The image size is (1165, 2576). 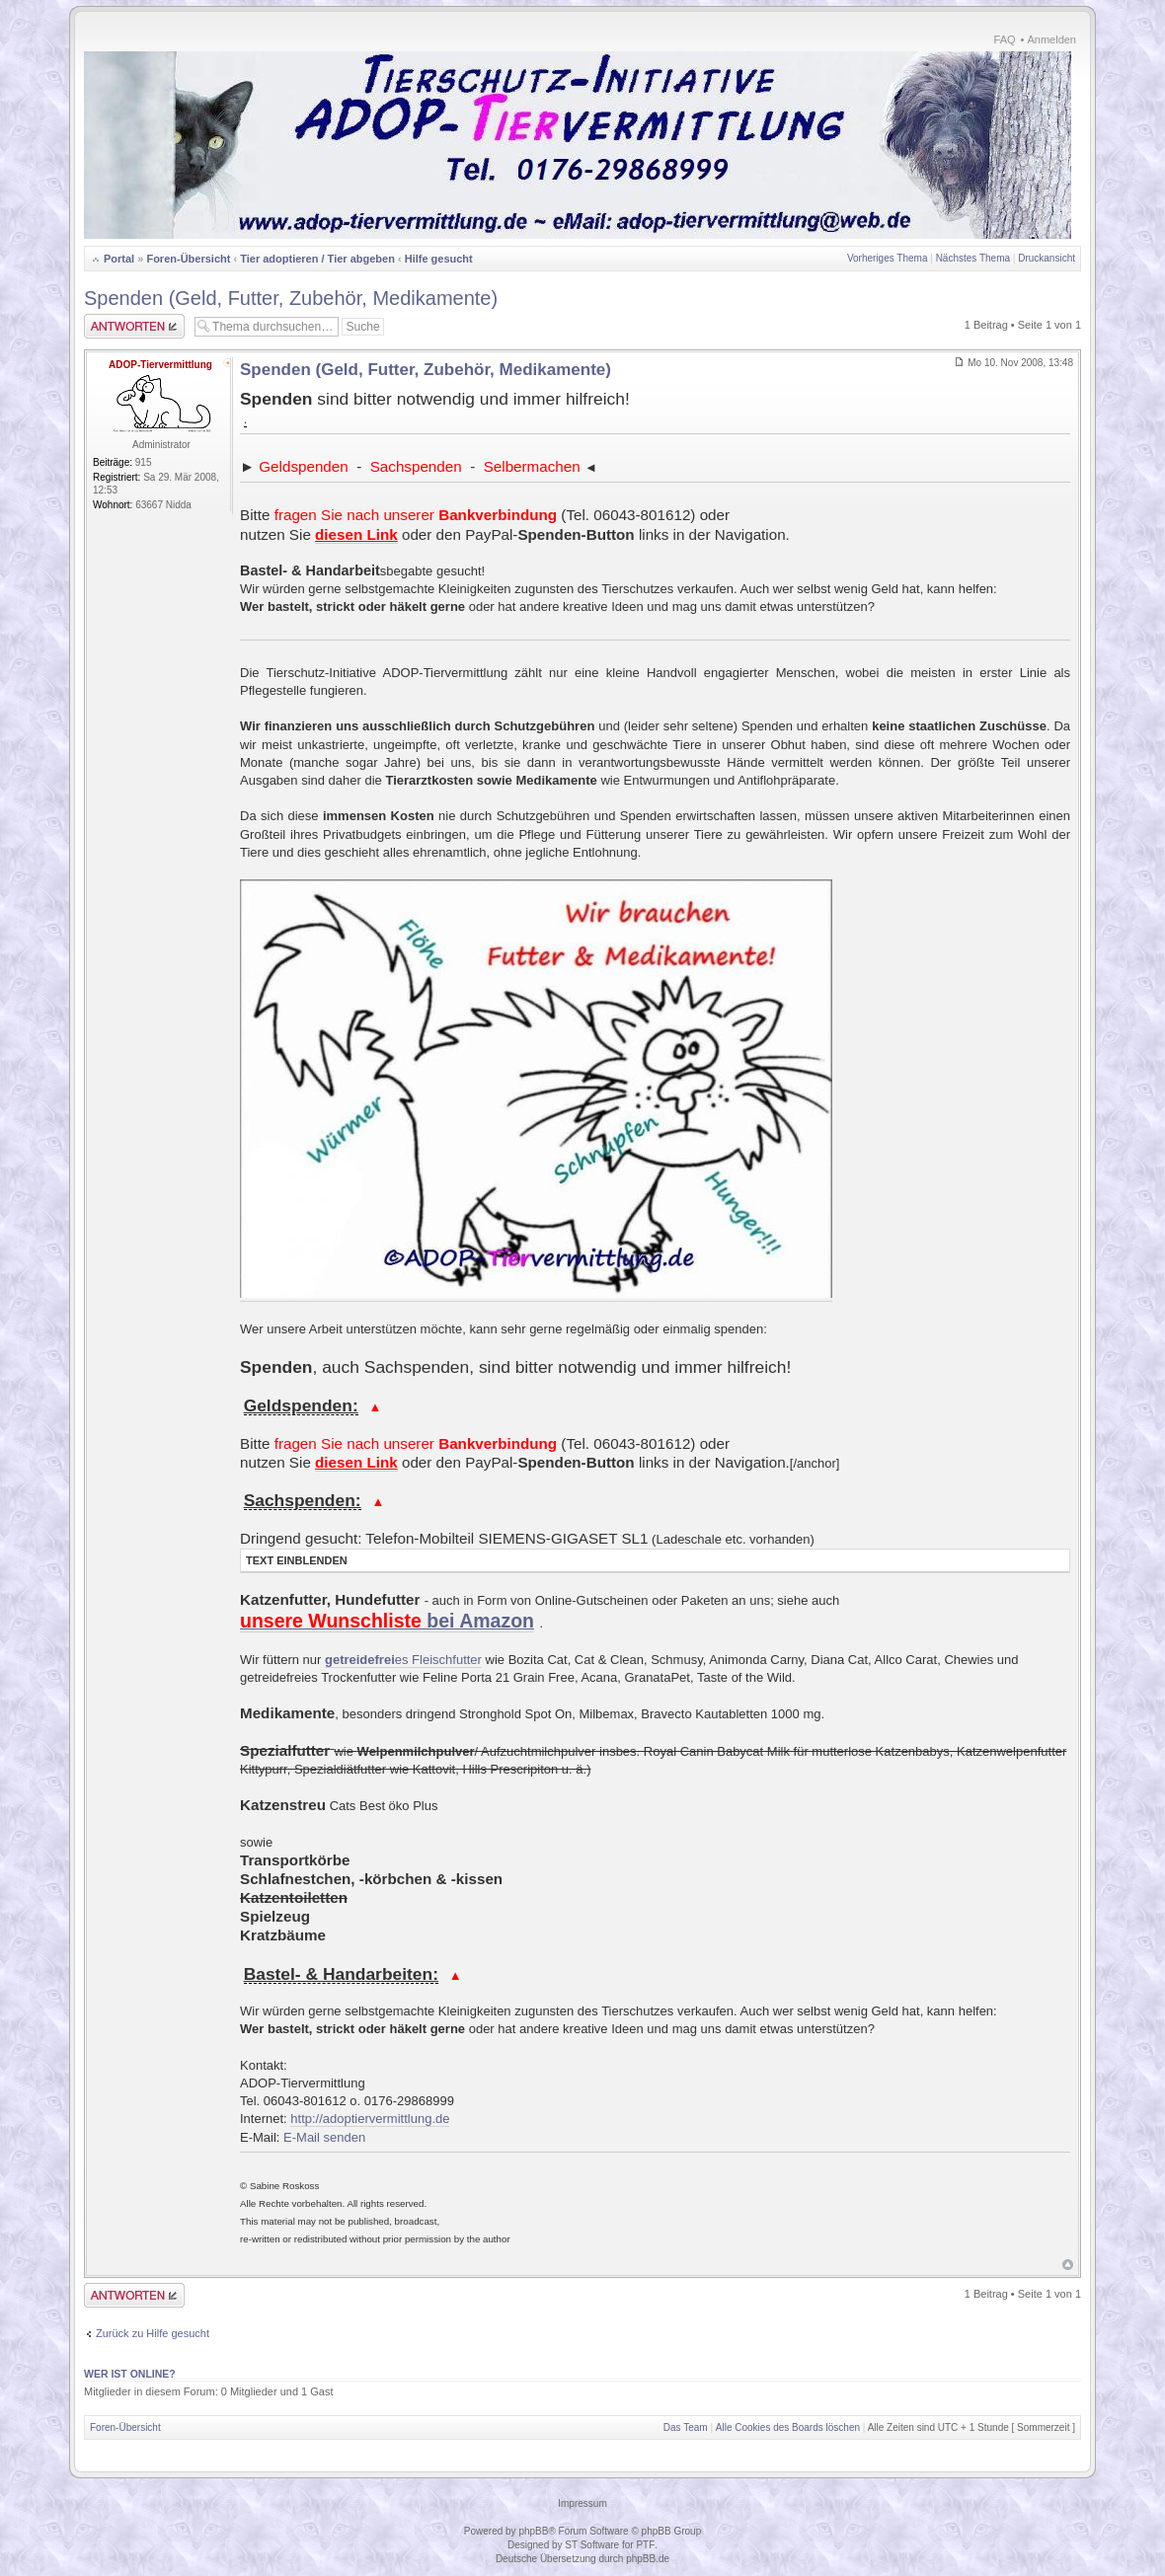 I want to click on Foren-Übersicht, so click(x=188, y=259).